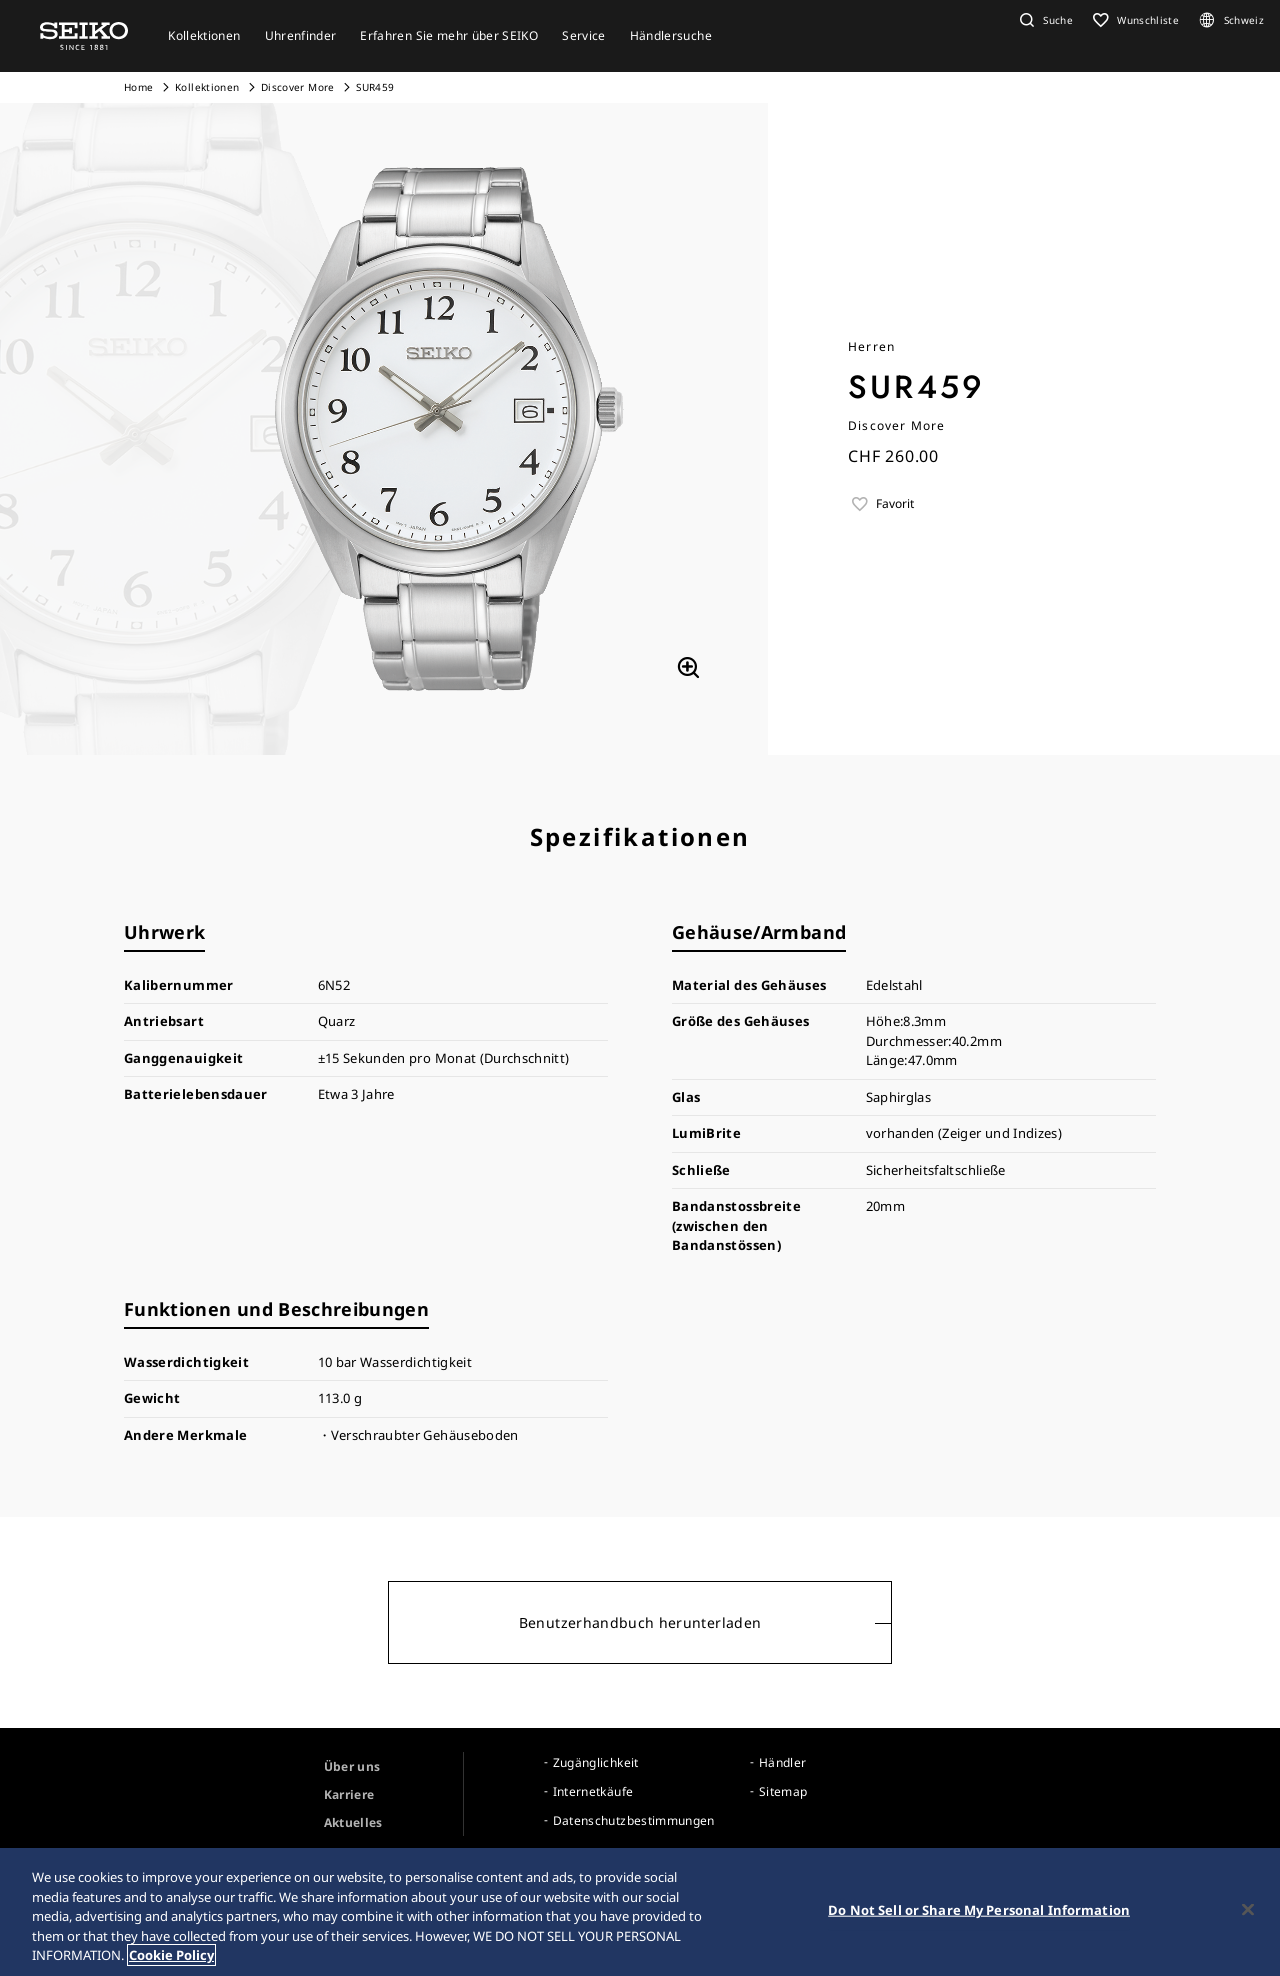 This screenshot has width=1280, height=1976. Describe the element at coordinates (298, 87) in the screenshot. I see `Discover More` at that location.